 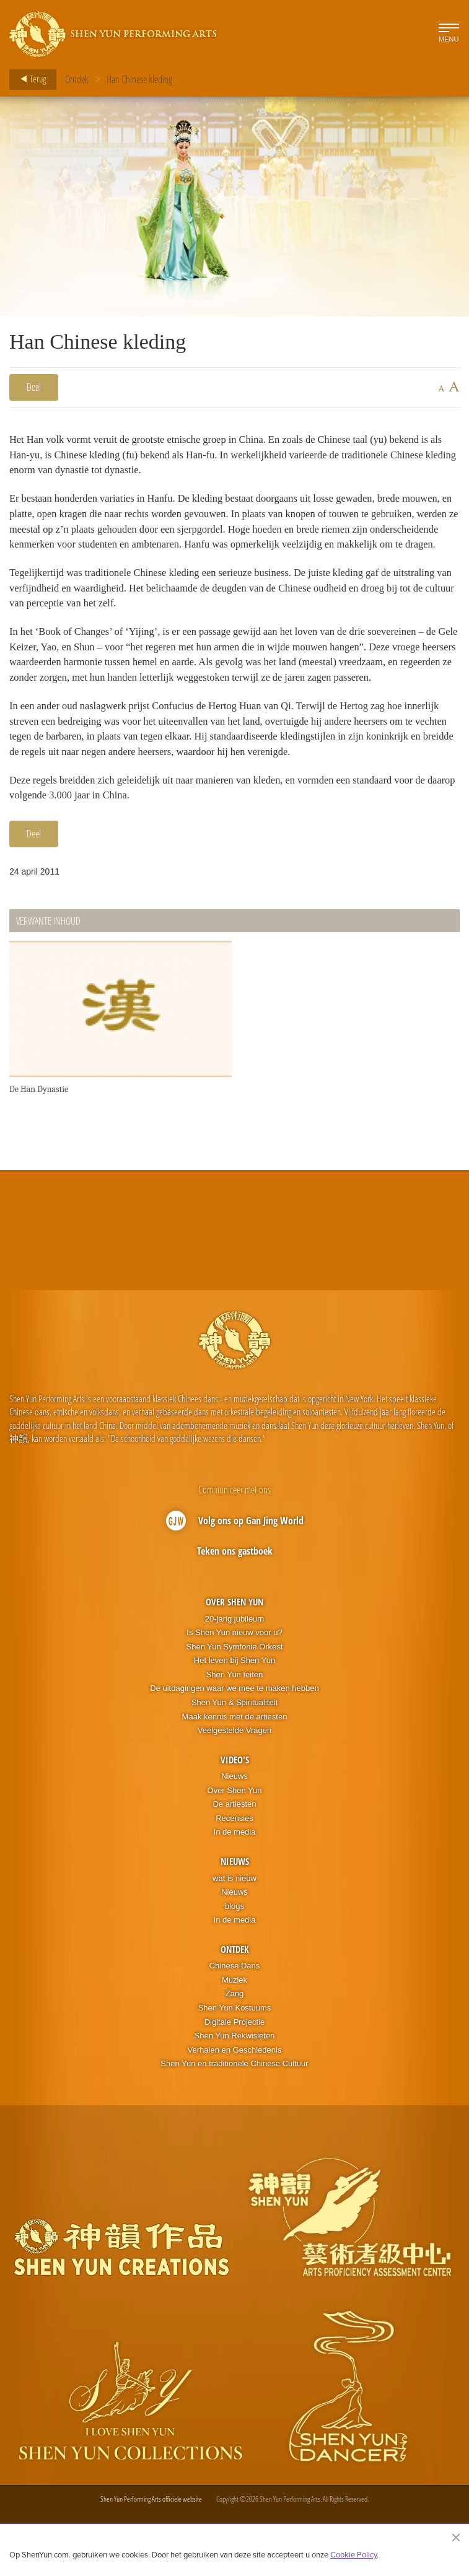 What do you see at coordinates (234, 1718) in the screenshot?
I see `De uitdagingen waar we mee te maken hebben` at bounding box center [234, 1718].